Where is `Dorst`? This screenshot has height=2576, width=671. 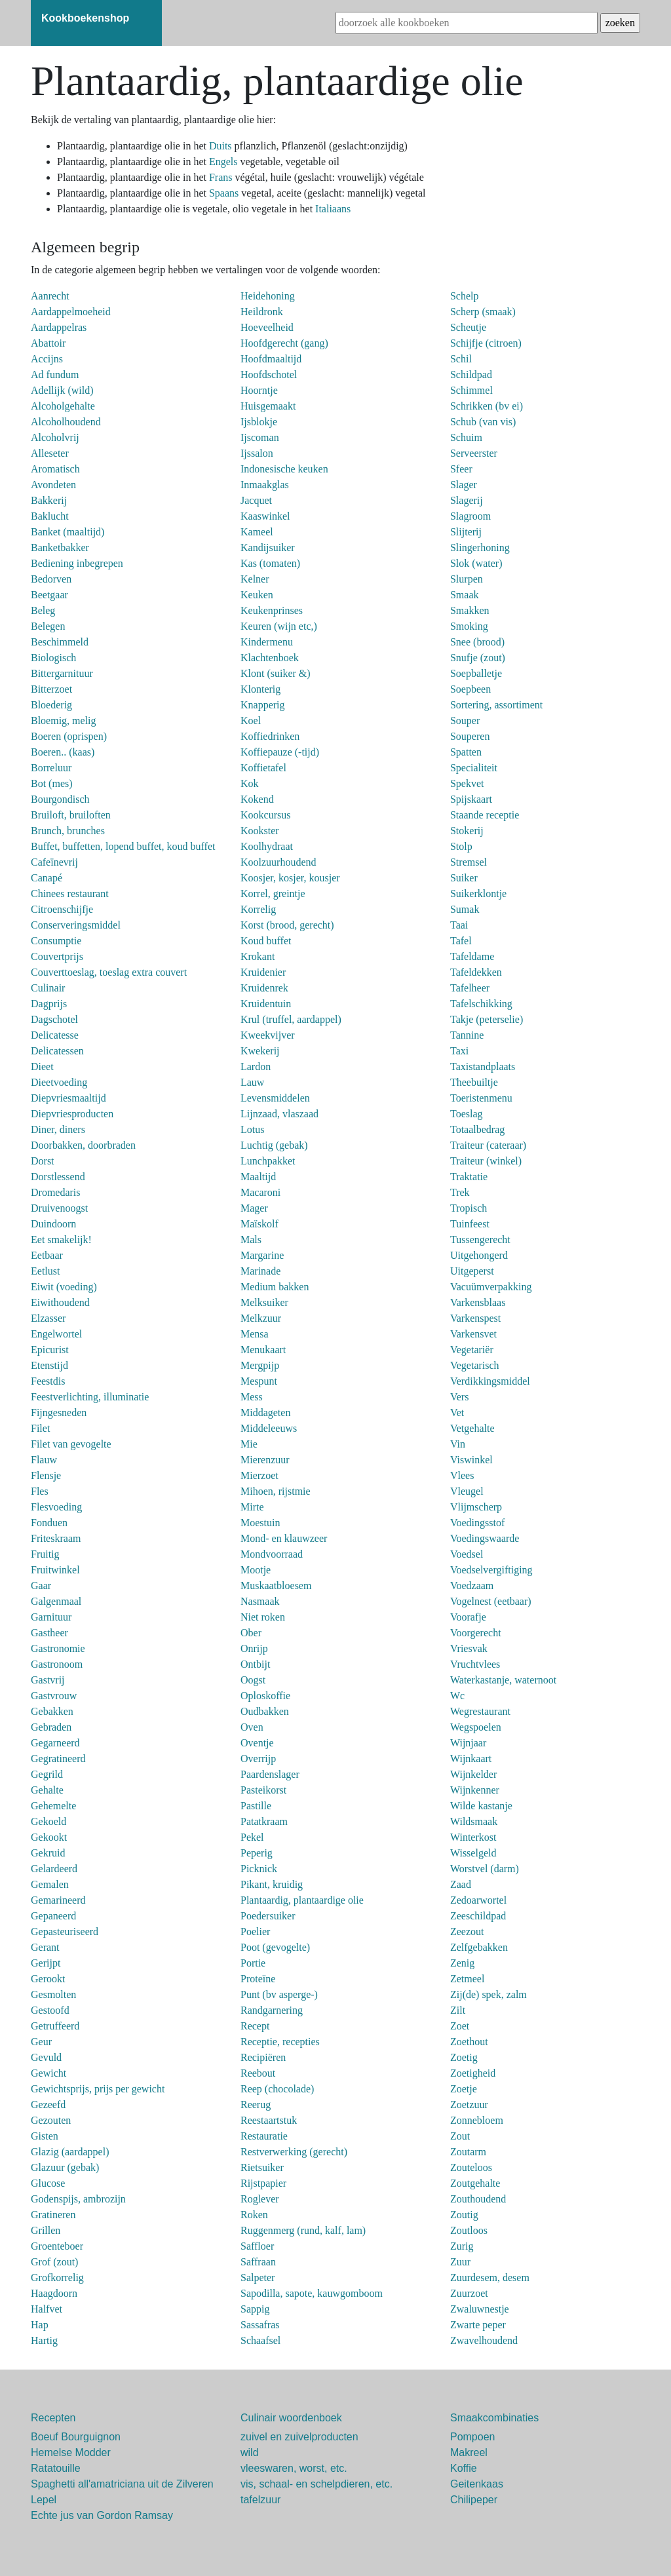 Dorst is located at coordinates (42, 1160).